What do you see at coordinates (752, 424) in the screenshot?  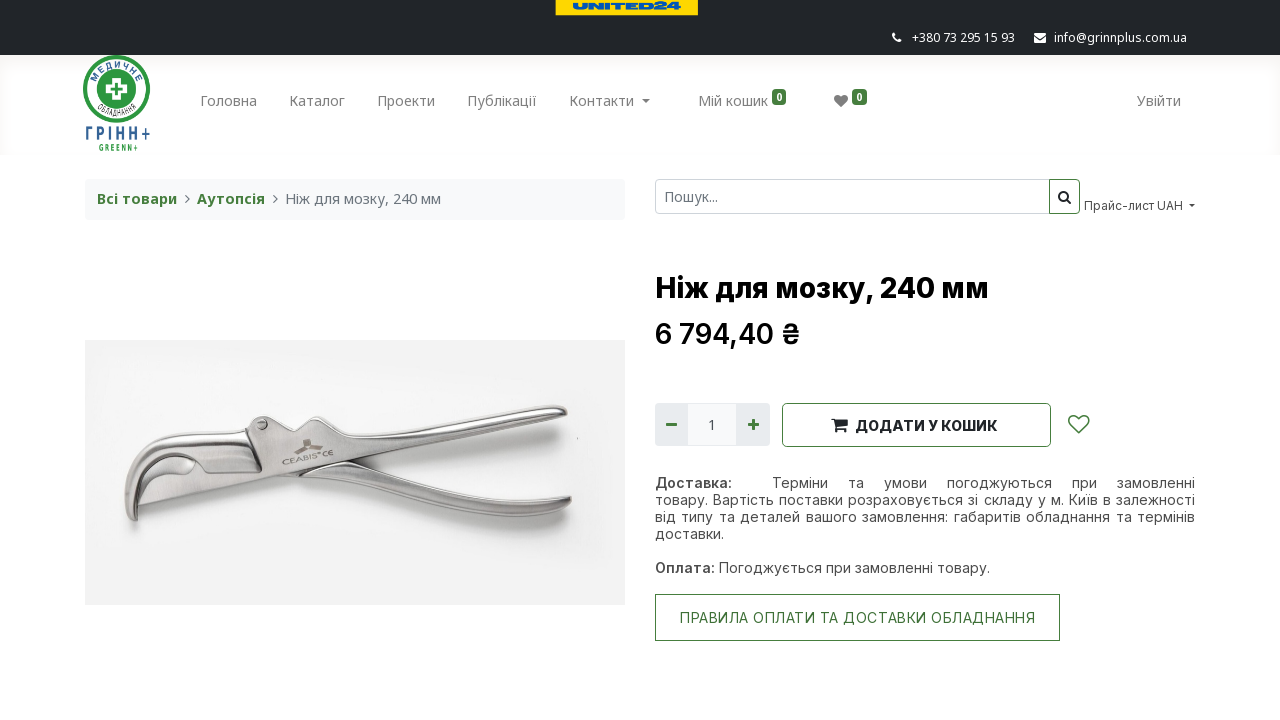 I see `[Додати один]` at bounding box center [752, 424].